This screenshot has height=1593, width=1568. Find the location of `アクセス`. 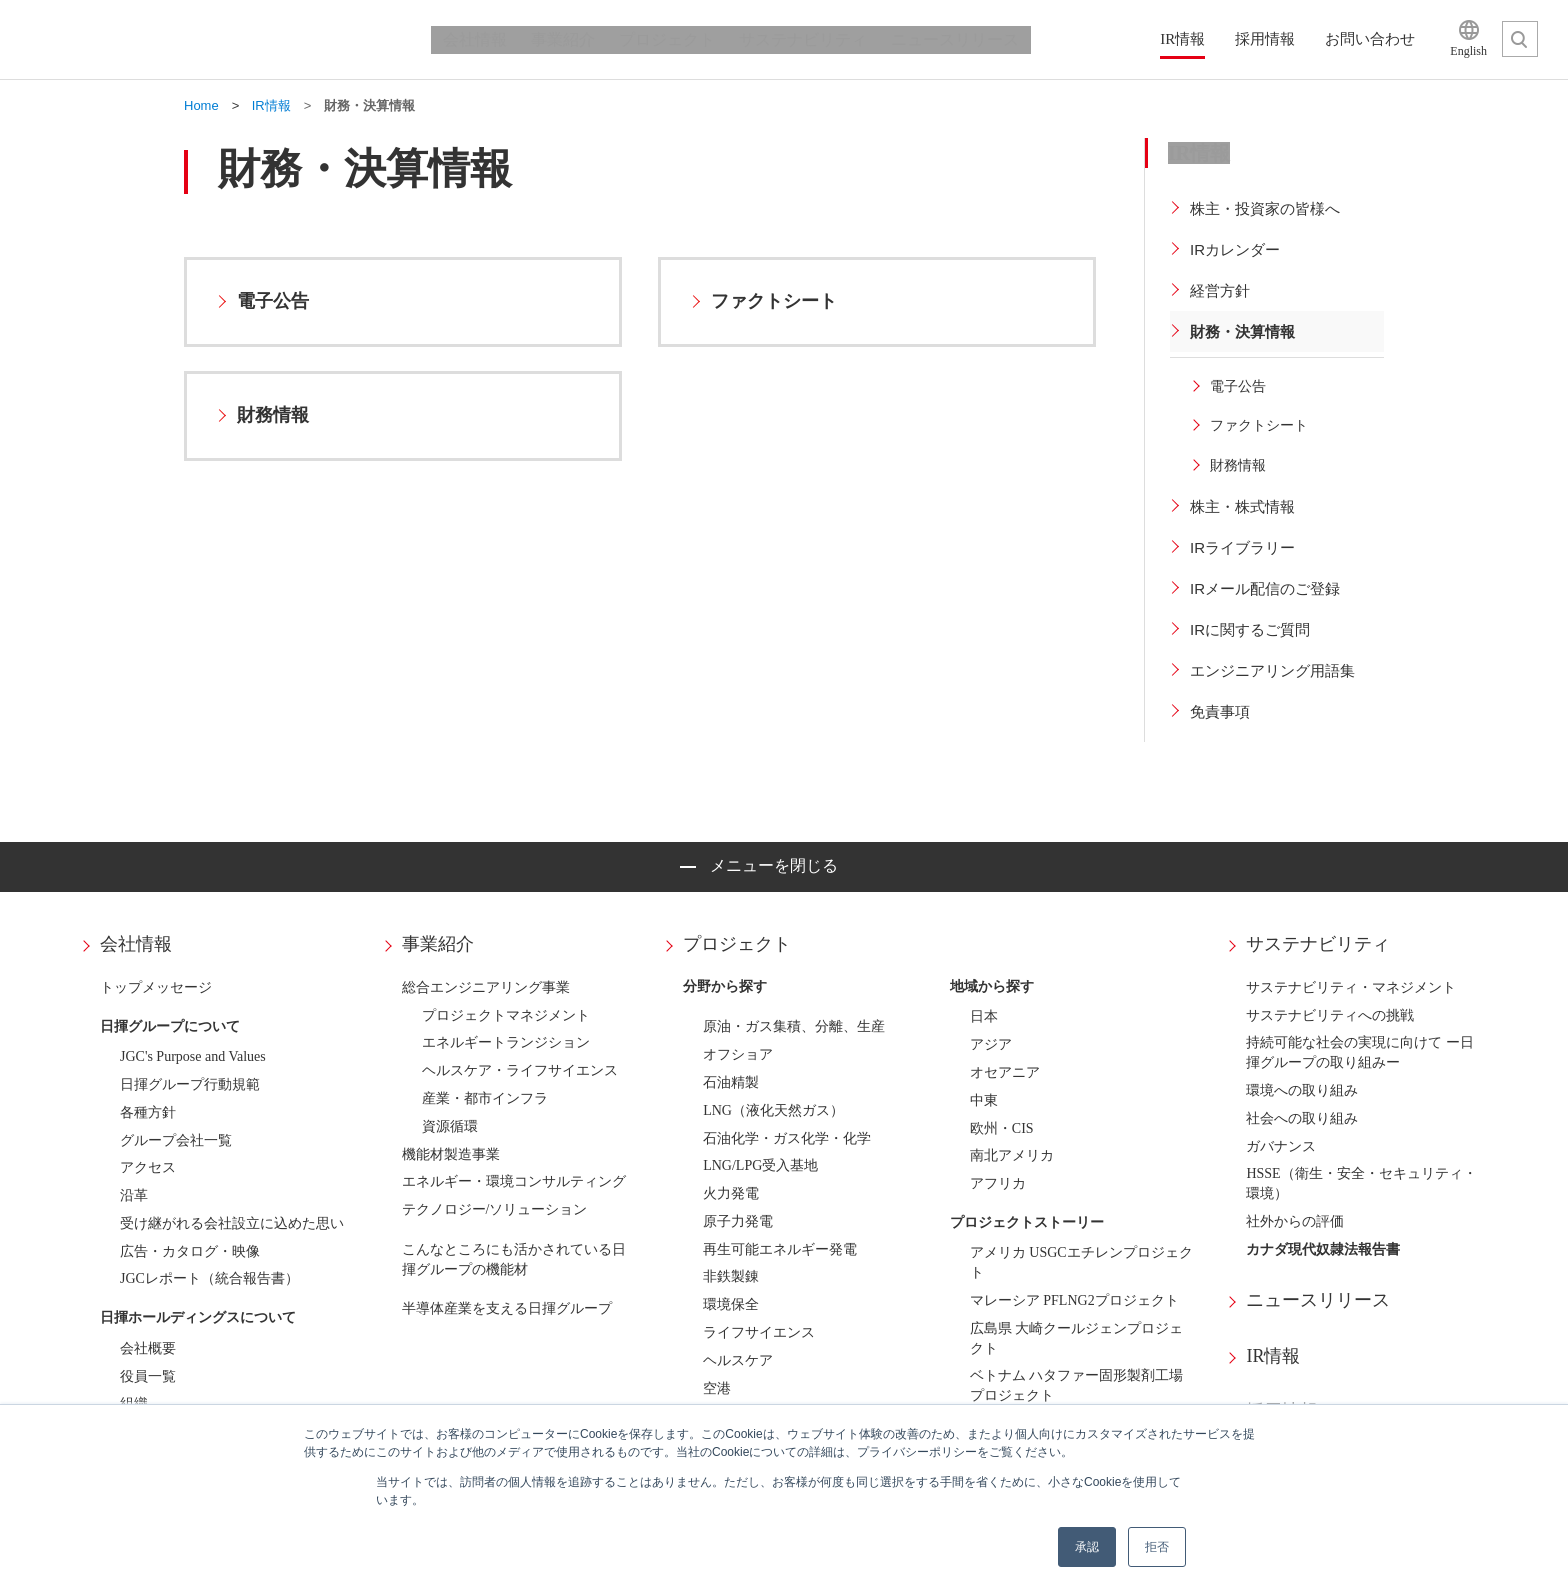

アクセス is located at coordinates (148, 1167).